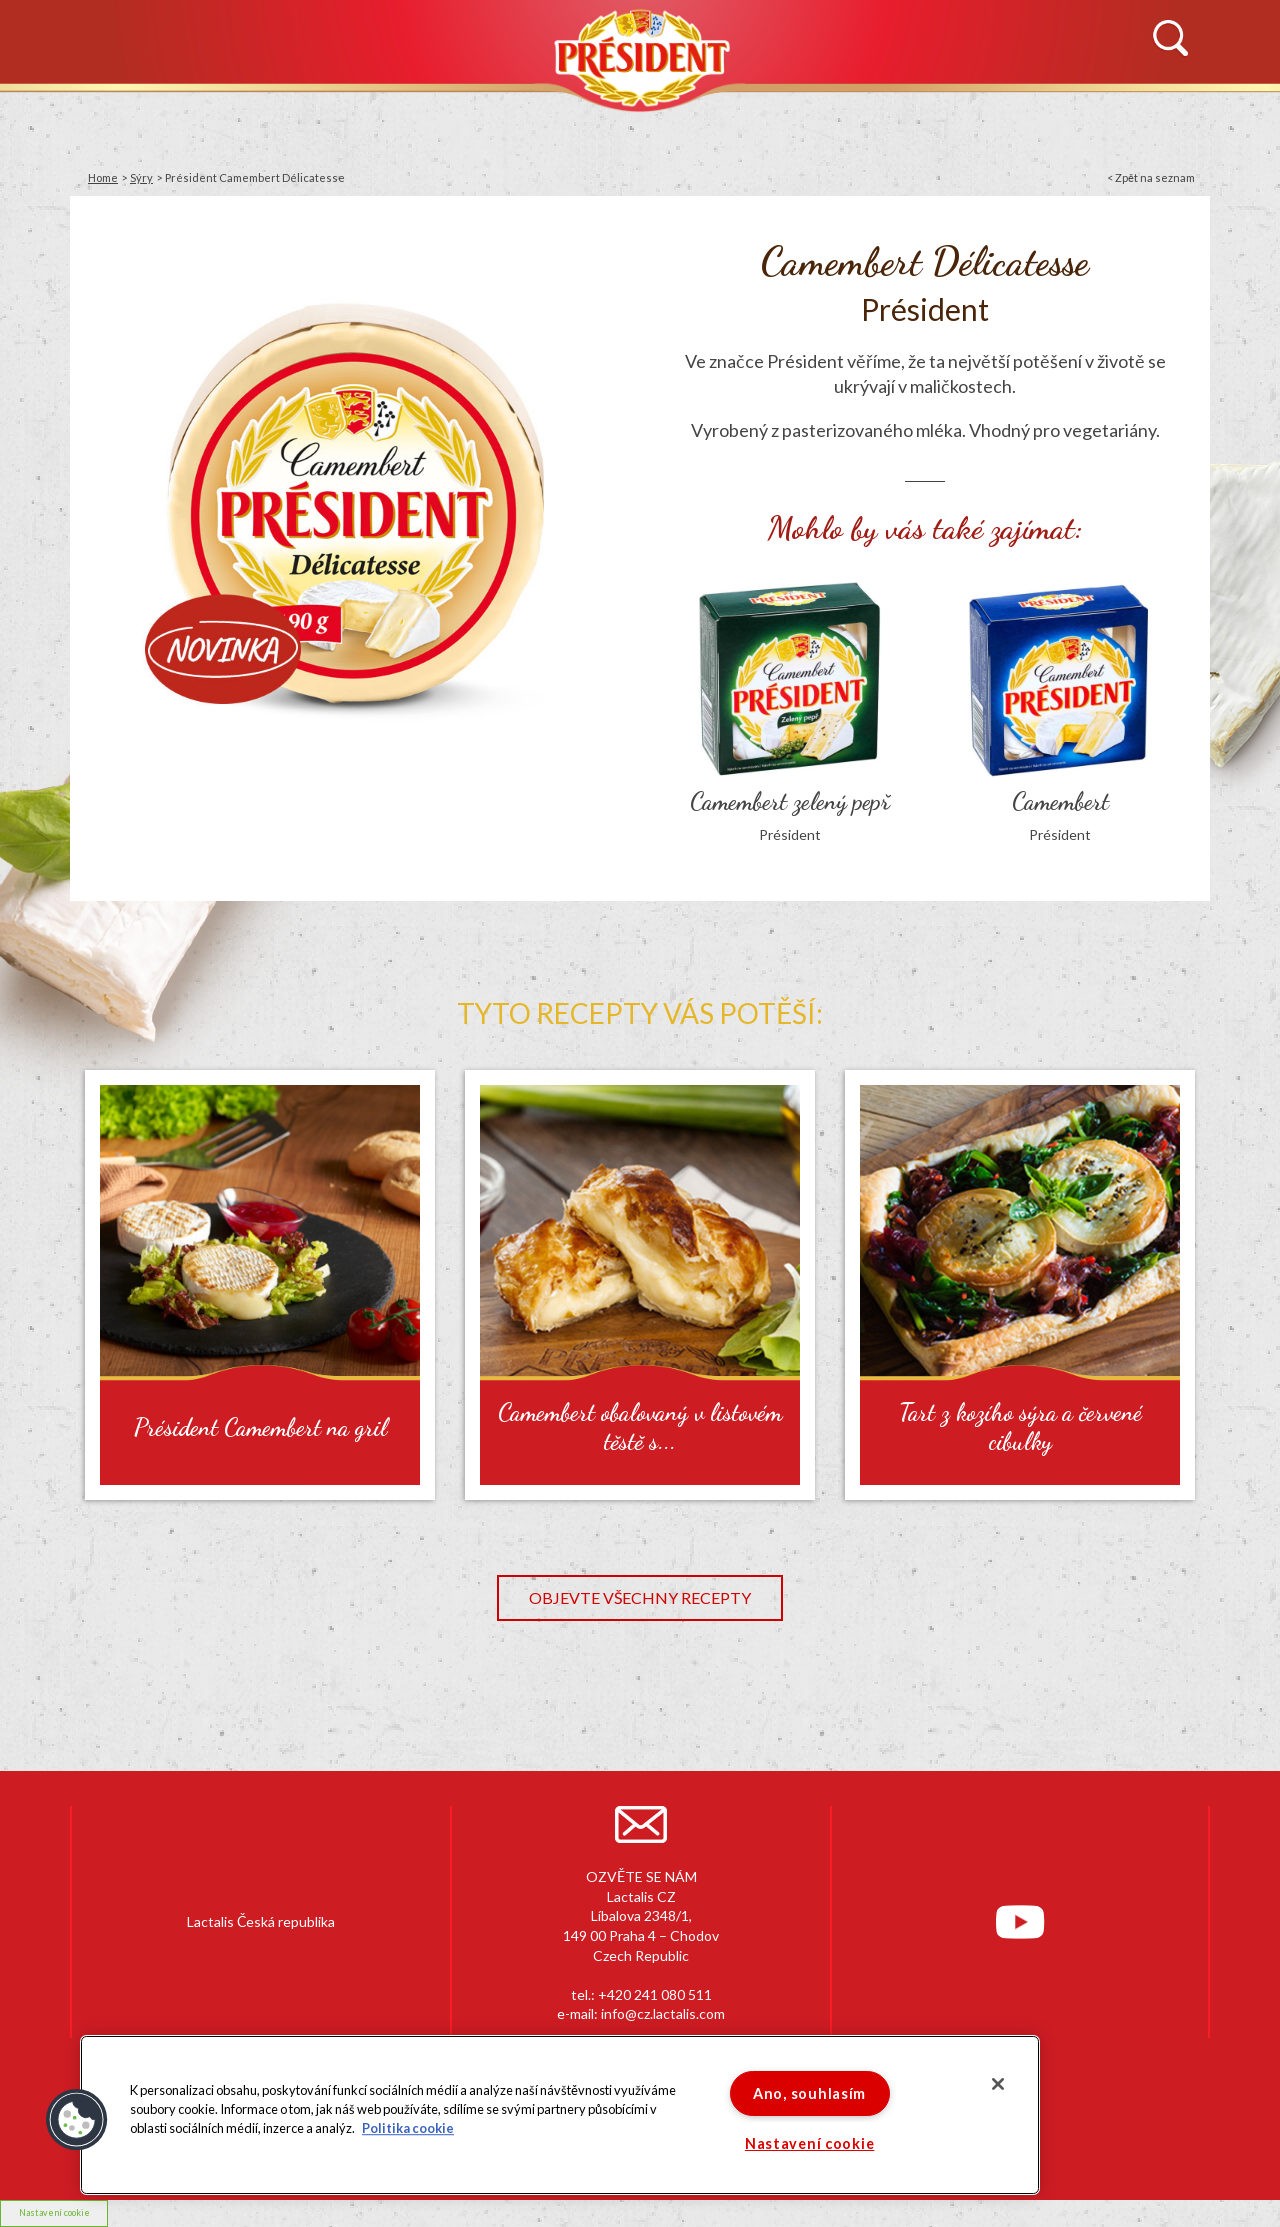 The width and height of the screenshot is (1280, 2227). I want to click on Président, so click(640, 57).